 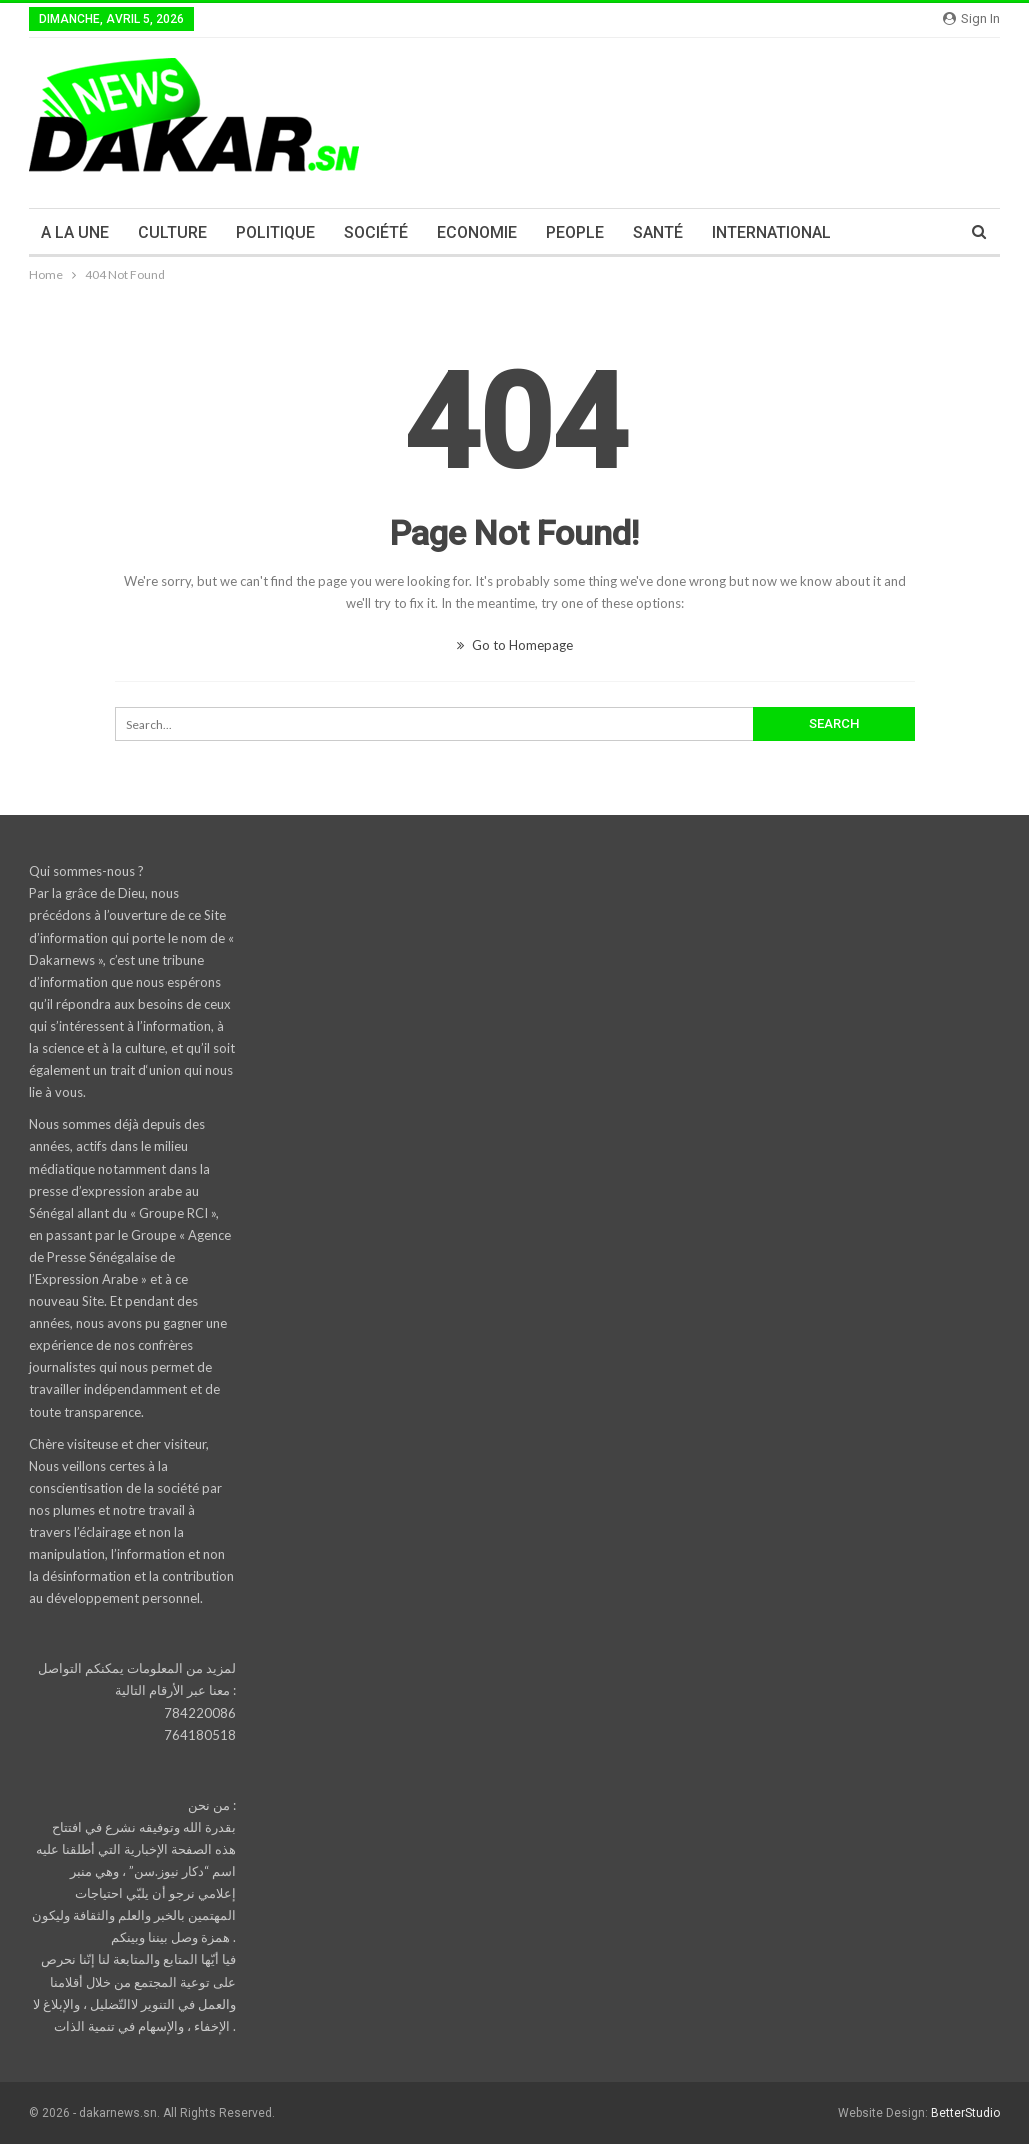 What do you see at coordinates (376, 232) in the screenshot?
I see `SOCIÉTÉ` at bounding box center [376, 232].